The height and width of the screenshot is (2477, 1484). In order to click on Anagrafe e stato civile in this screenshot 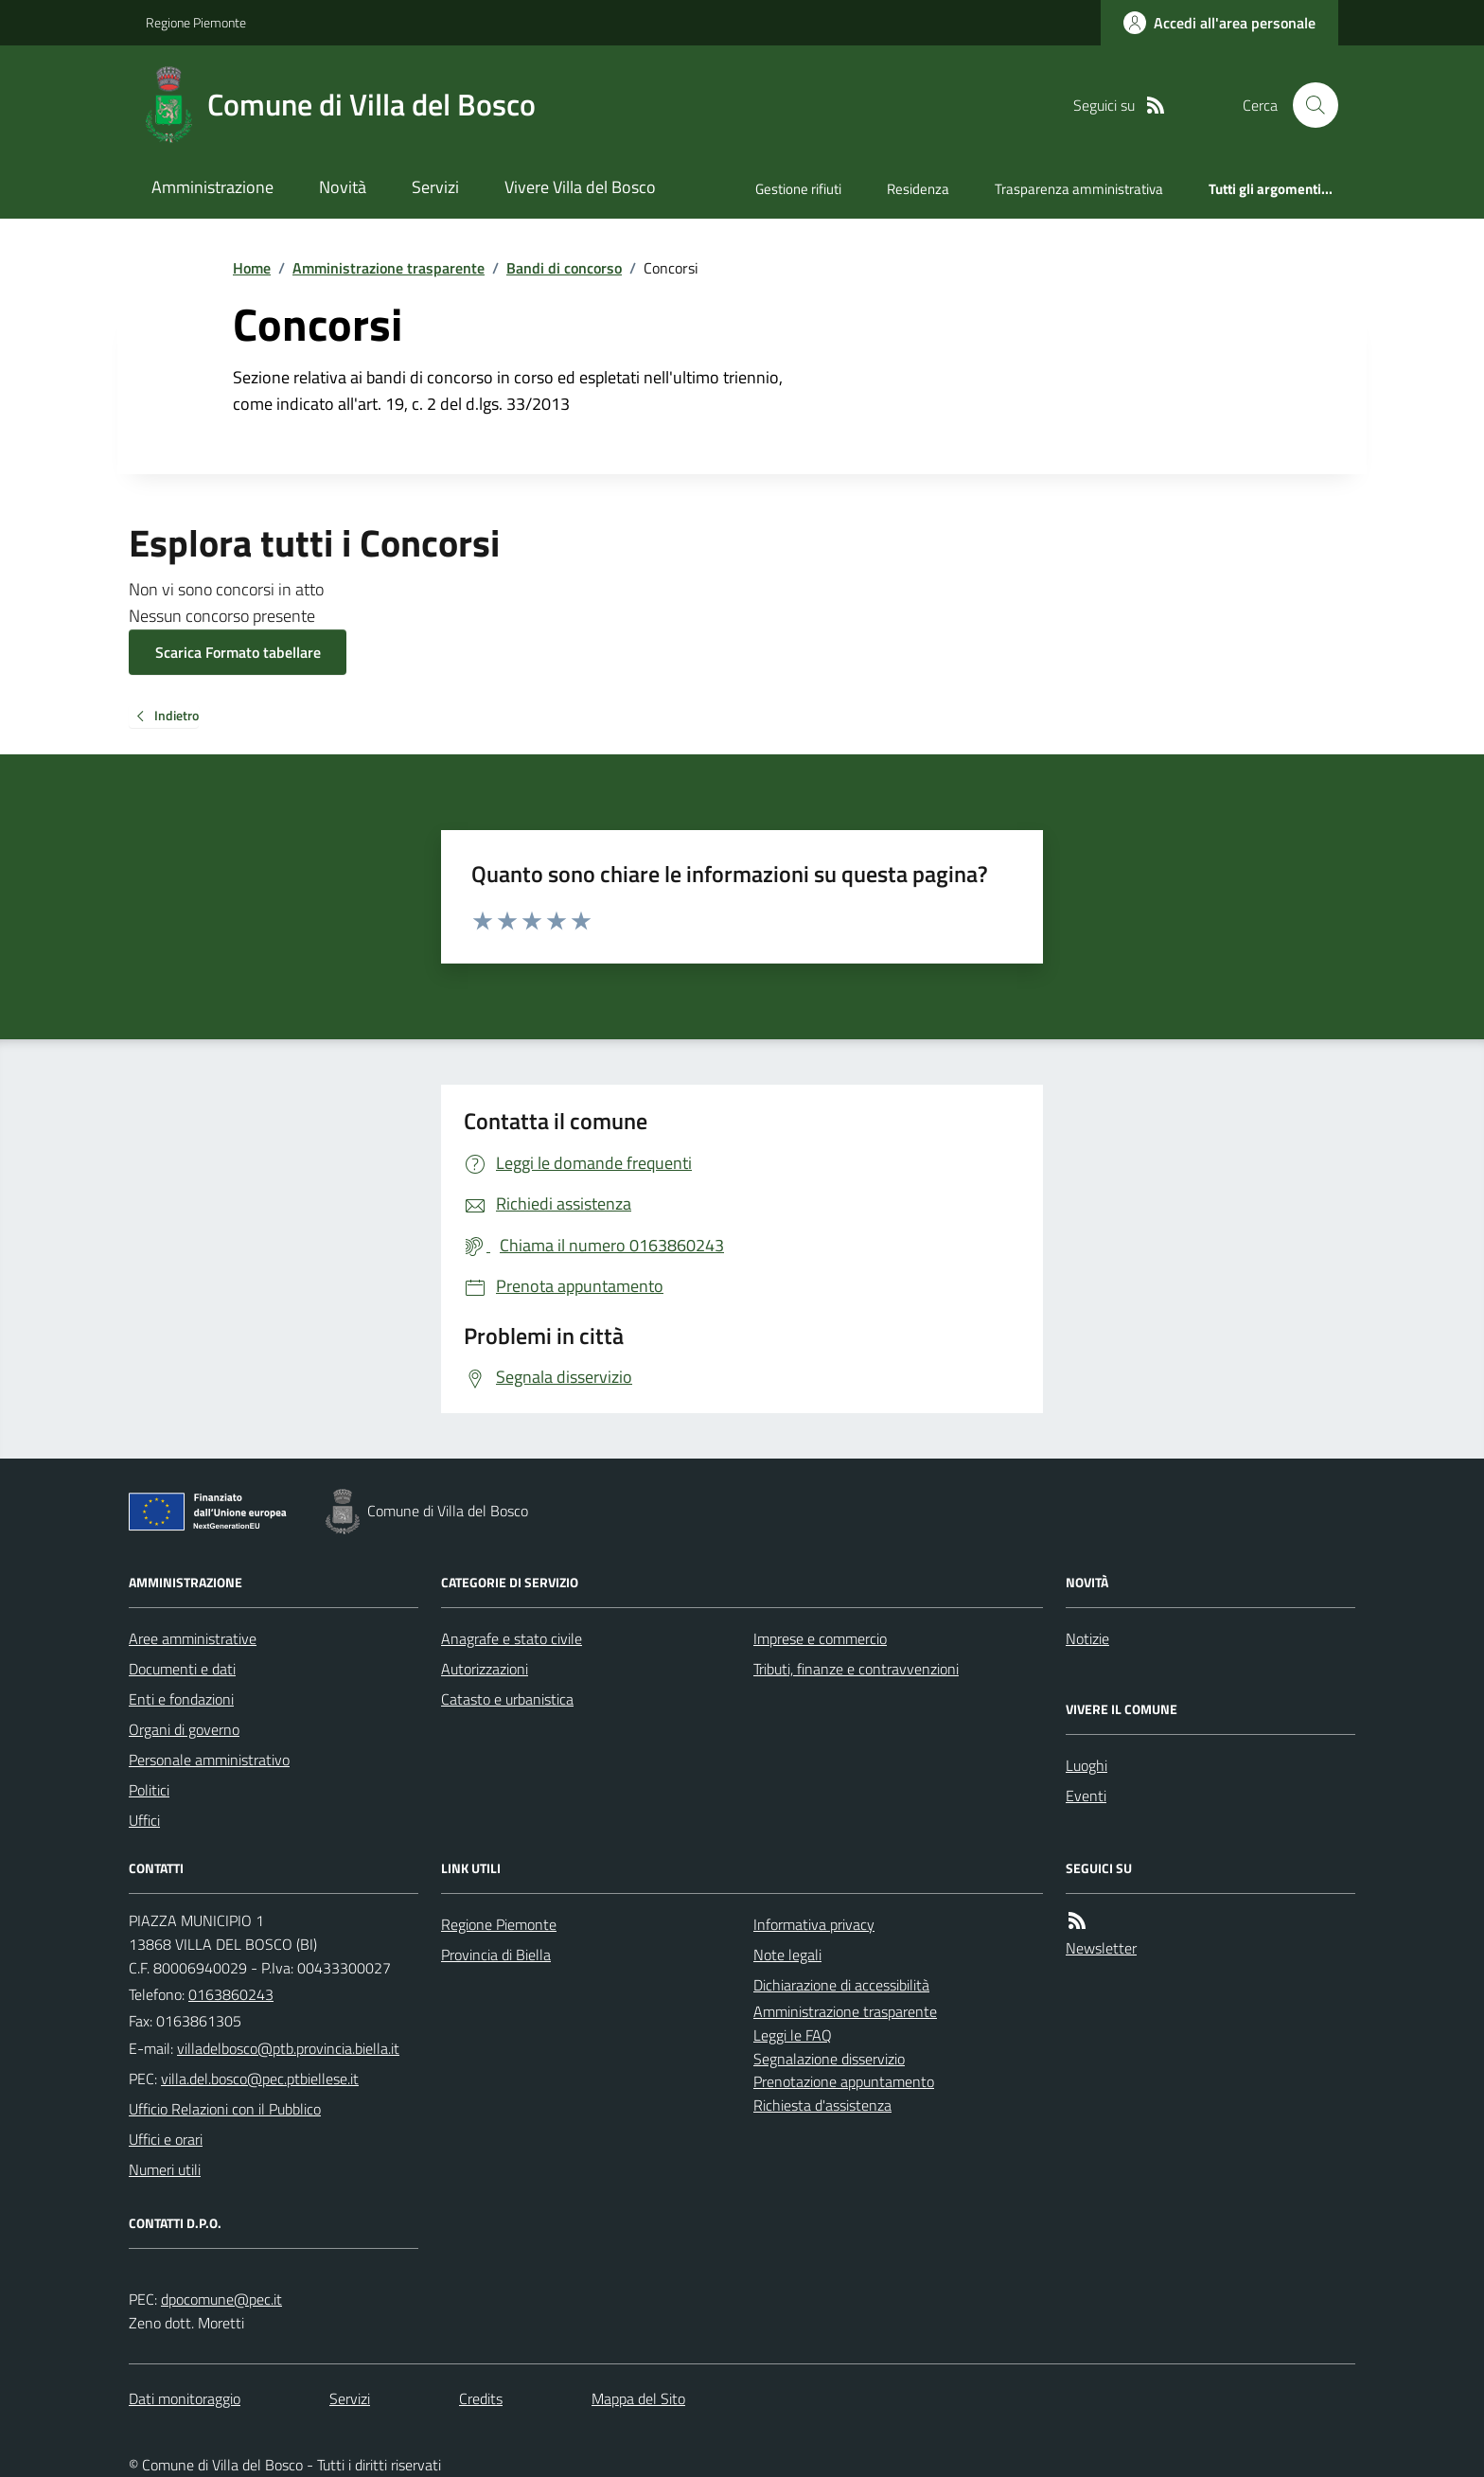, I will do `click(511, 1638)`.